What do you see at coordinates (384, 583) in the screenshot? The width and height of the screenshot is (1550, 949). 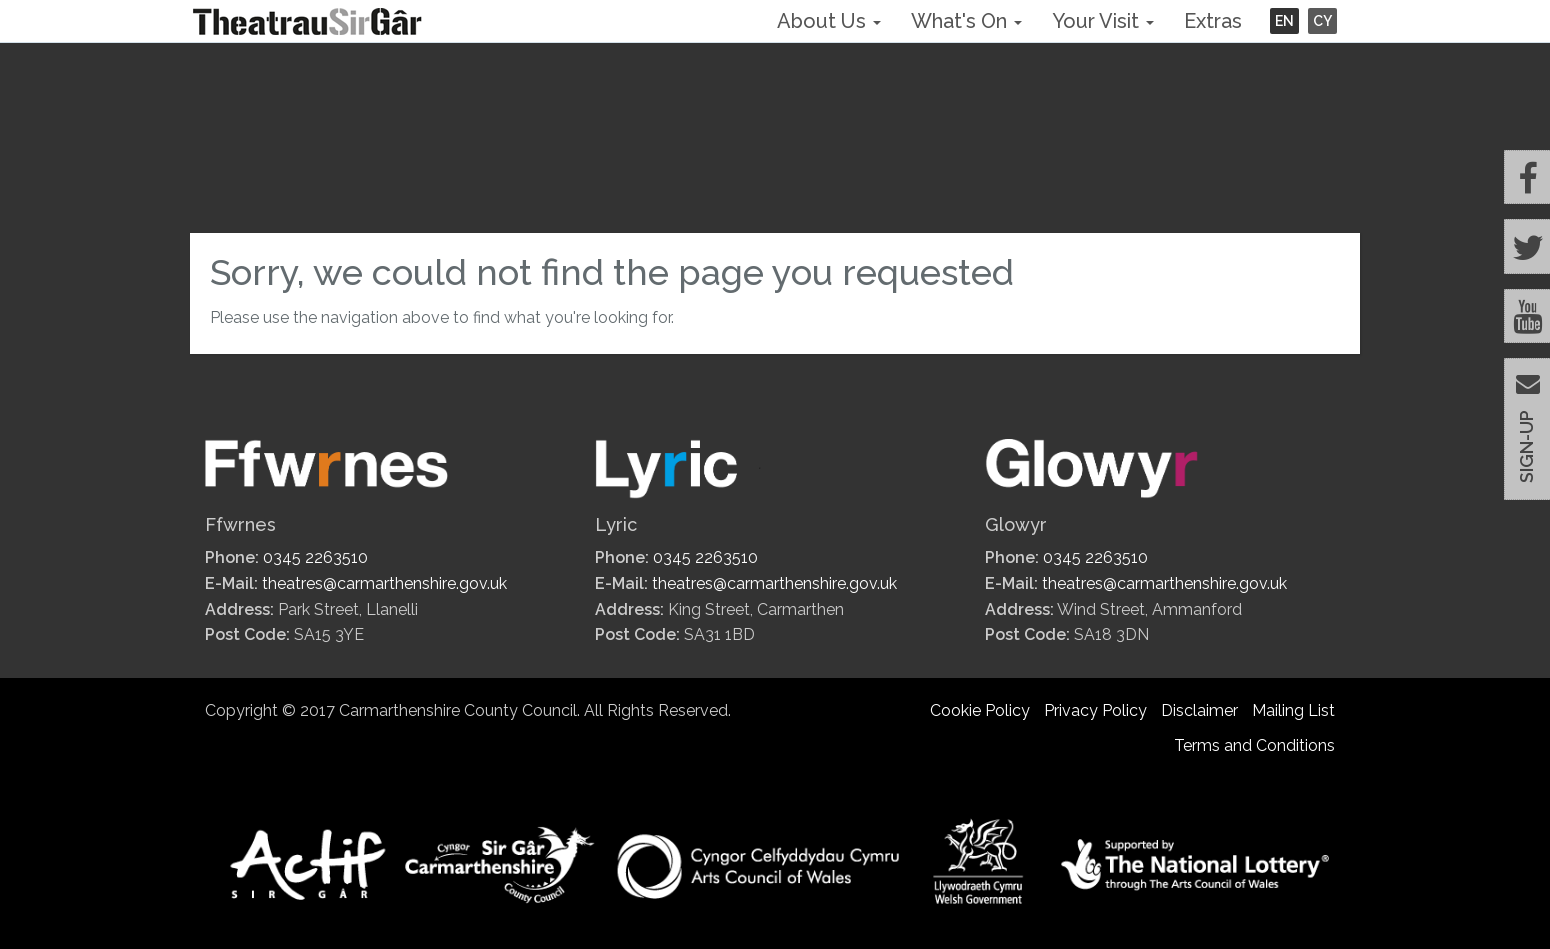 I see `theatres@carmarthenshire.gov.uk` at bounding box center [384, 583].